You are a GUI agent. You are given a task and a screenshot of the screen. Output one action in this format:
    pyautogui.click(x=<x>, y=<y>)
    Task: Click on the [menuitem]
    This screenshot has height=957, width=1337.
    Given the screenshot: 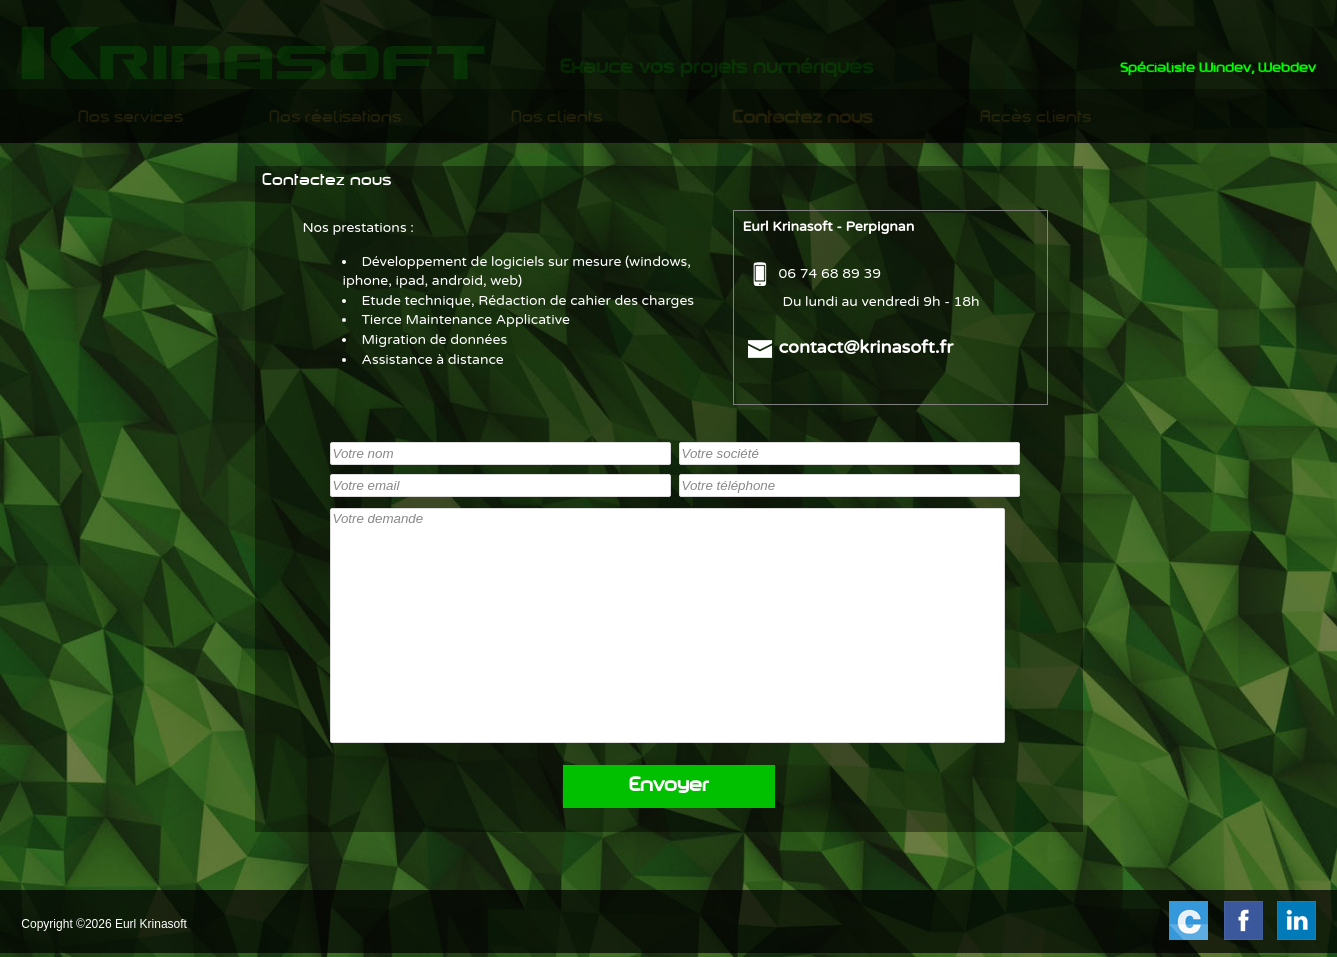 What is the action you would take?
    pyautogui.click(x=131, y=118)
    